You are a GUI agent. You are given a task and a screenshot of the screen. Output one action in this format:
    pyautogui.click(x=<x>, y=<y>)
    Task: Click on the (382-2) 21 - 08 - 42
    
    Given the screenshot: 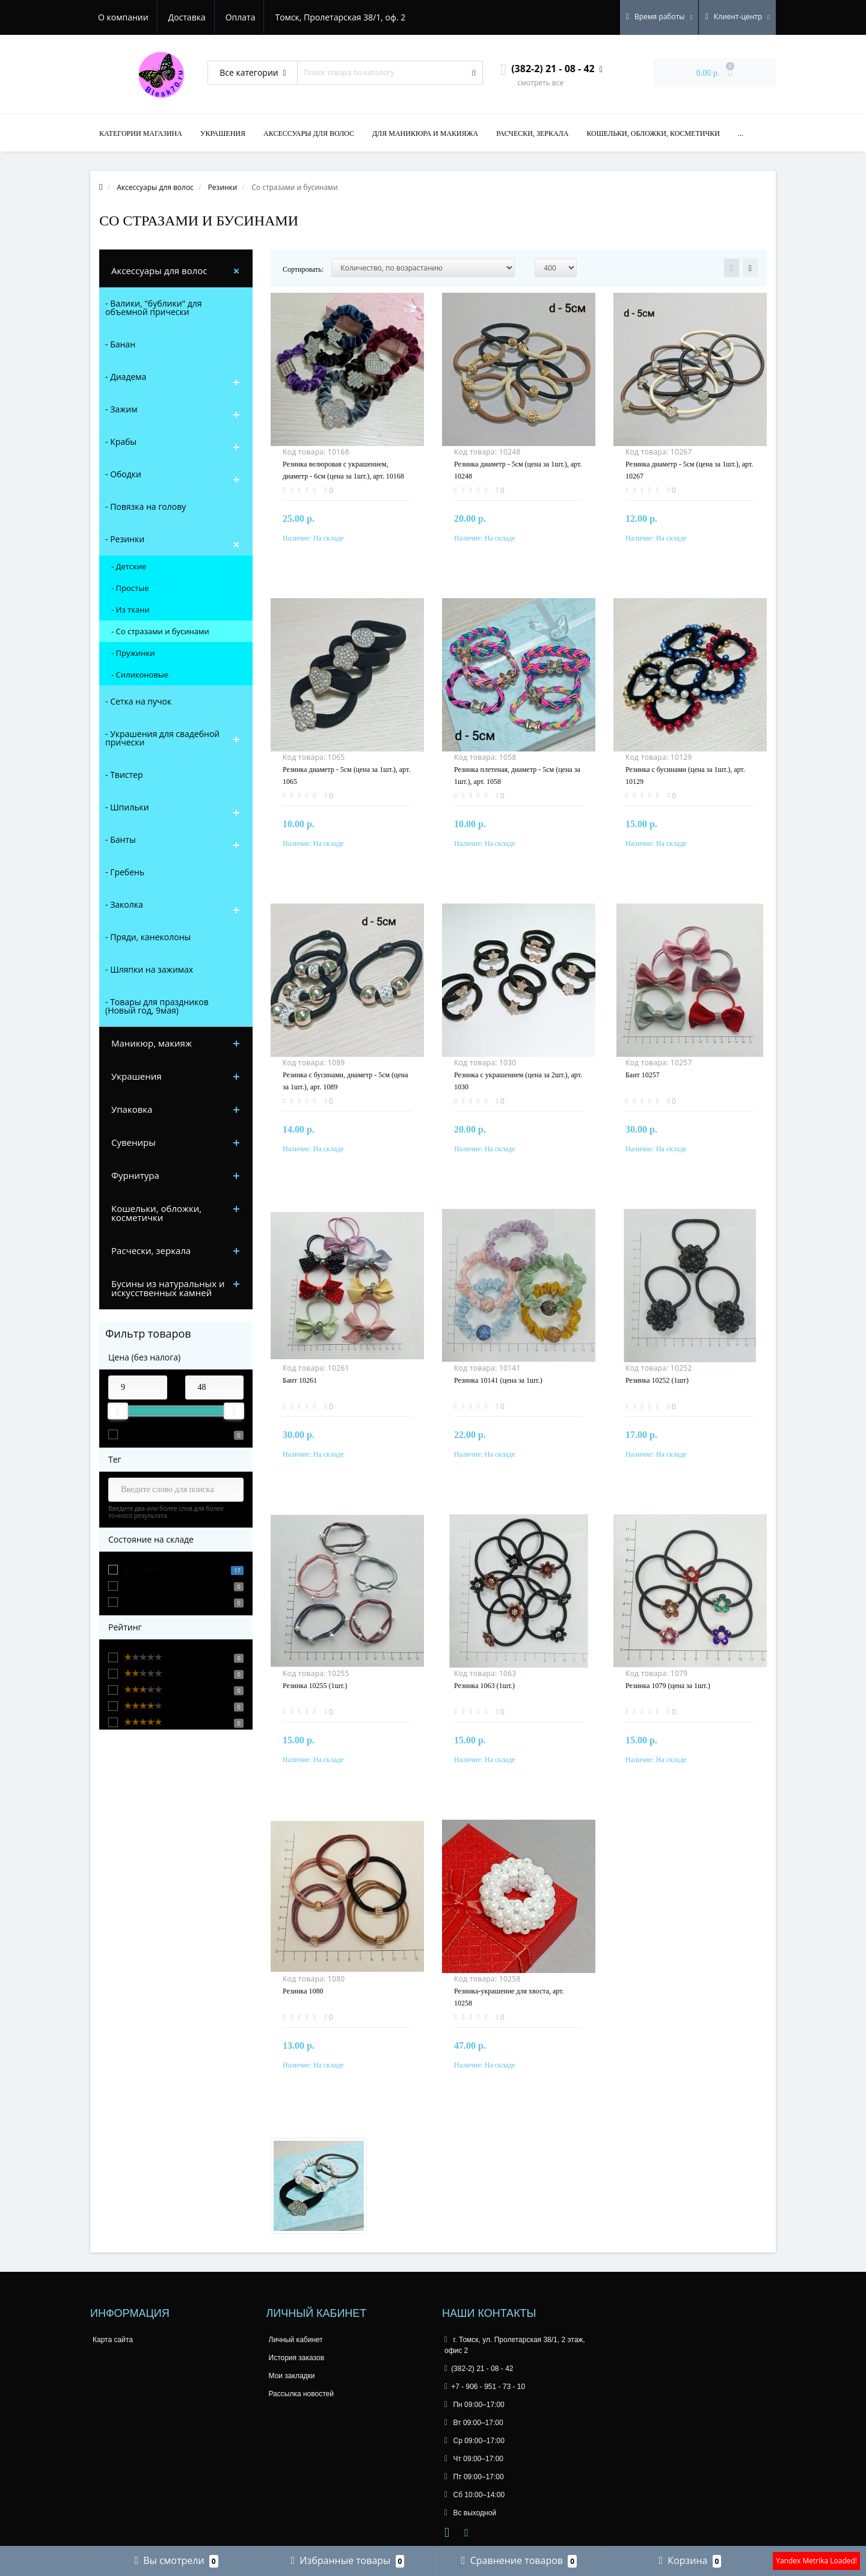 What is the action you would take?
    pyautogui.click(x=479, y=2368)
    